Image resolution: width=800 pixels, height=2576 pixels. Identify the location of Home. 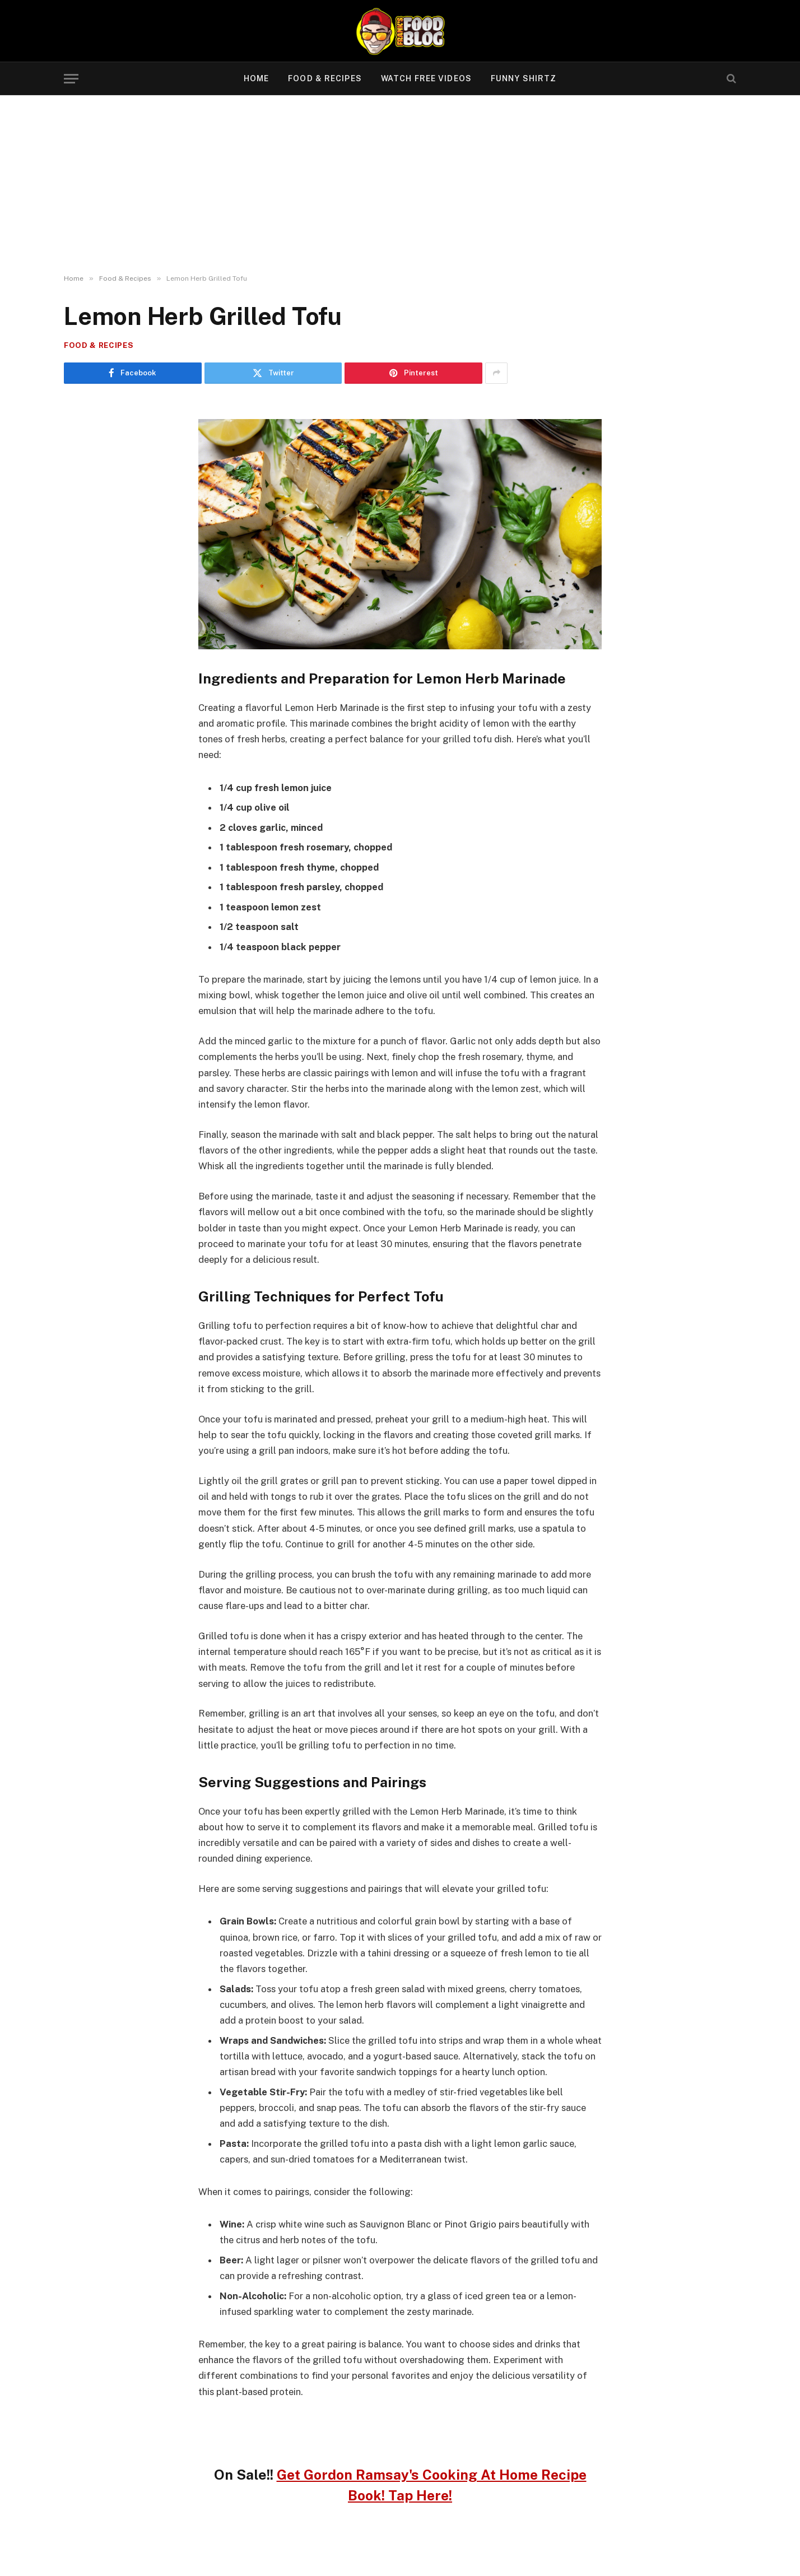
(256, 78).